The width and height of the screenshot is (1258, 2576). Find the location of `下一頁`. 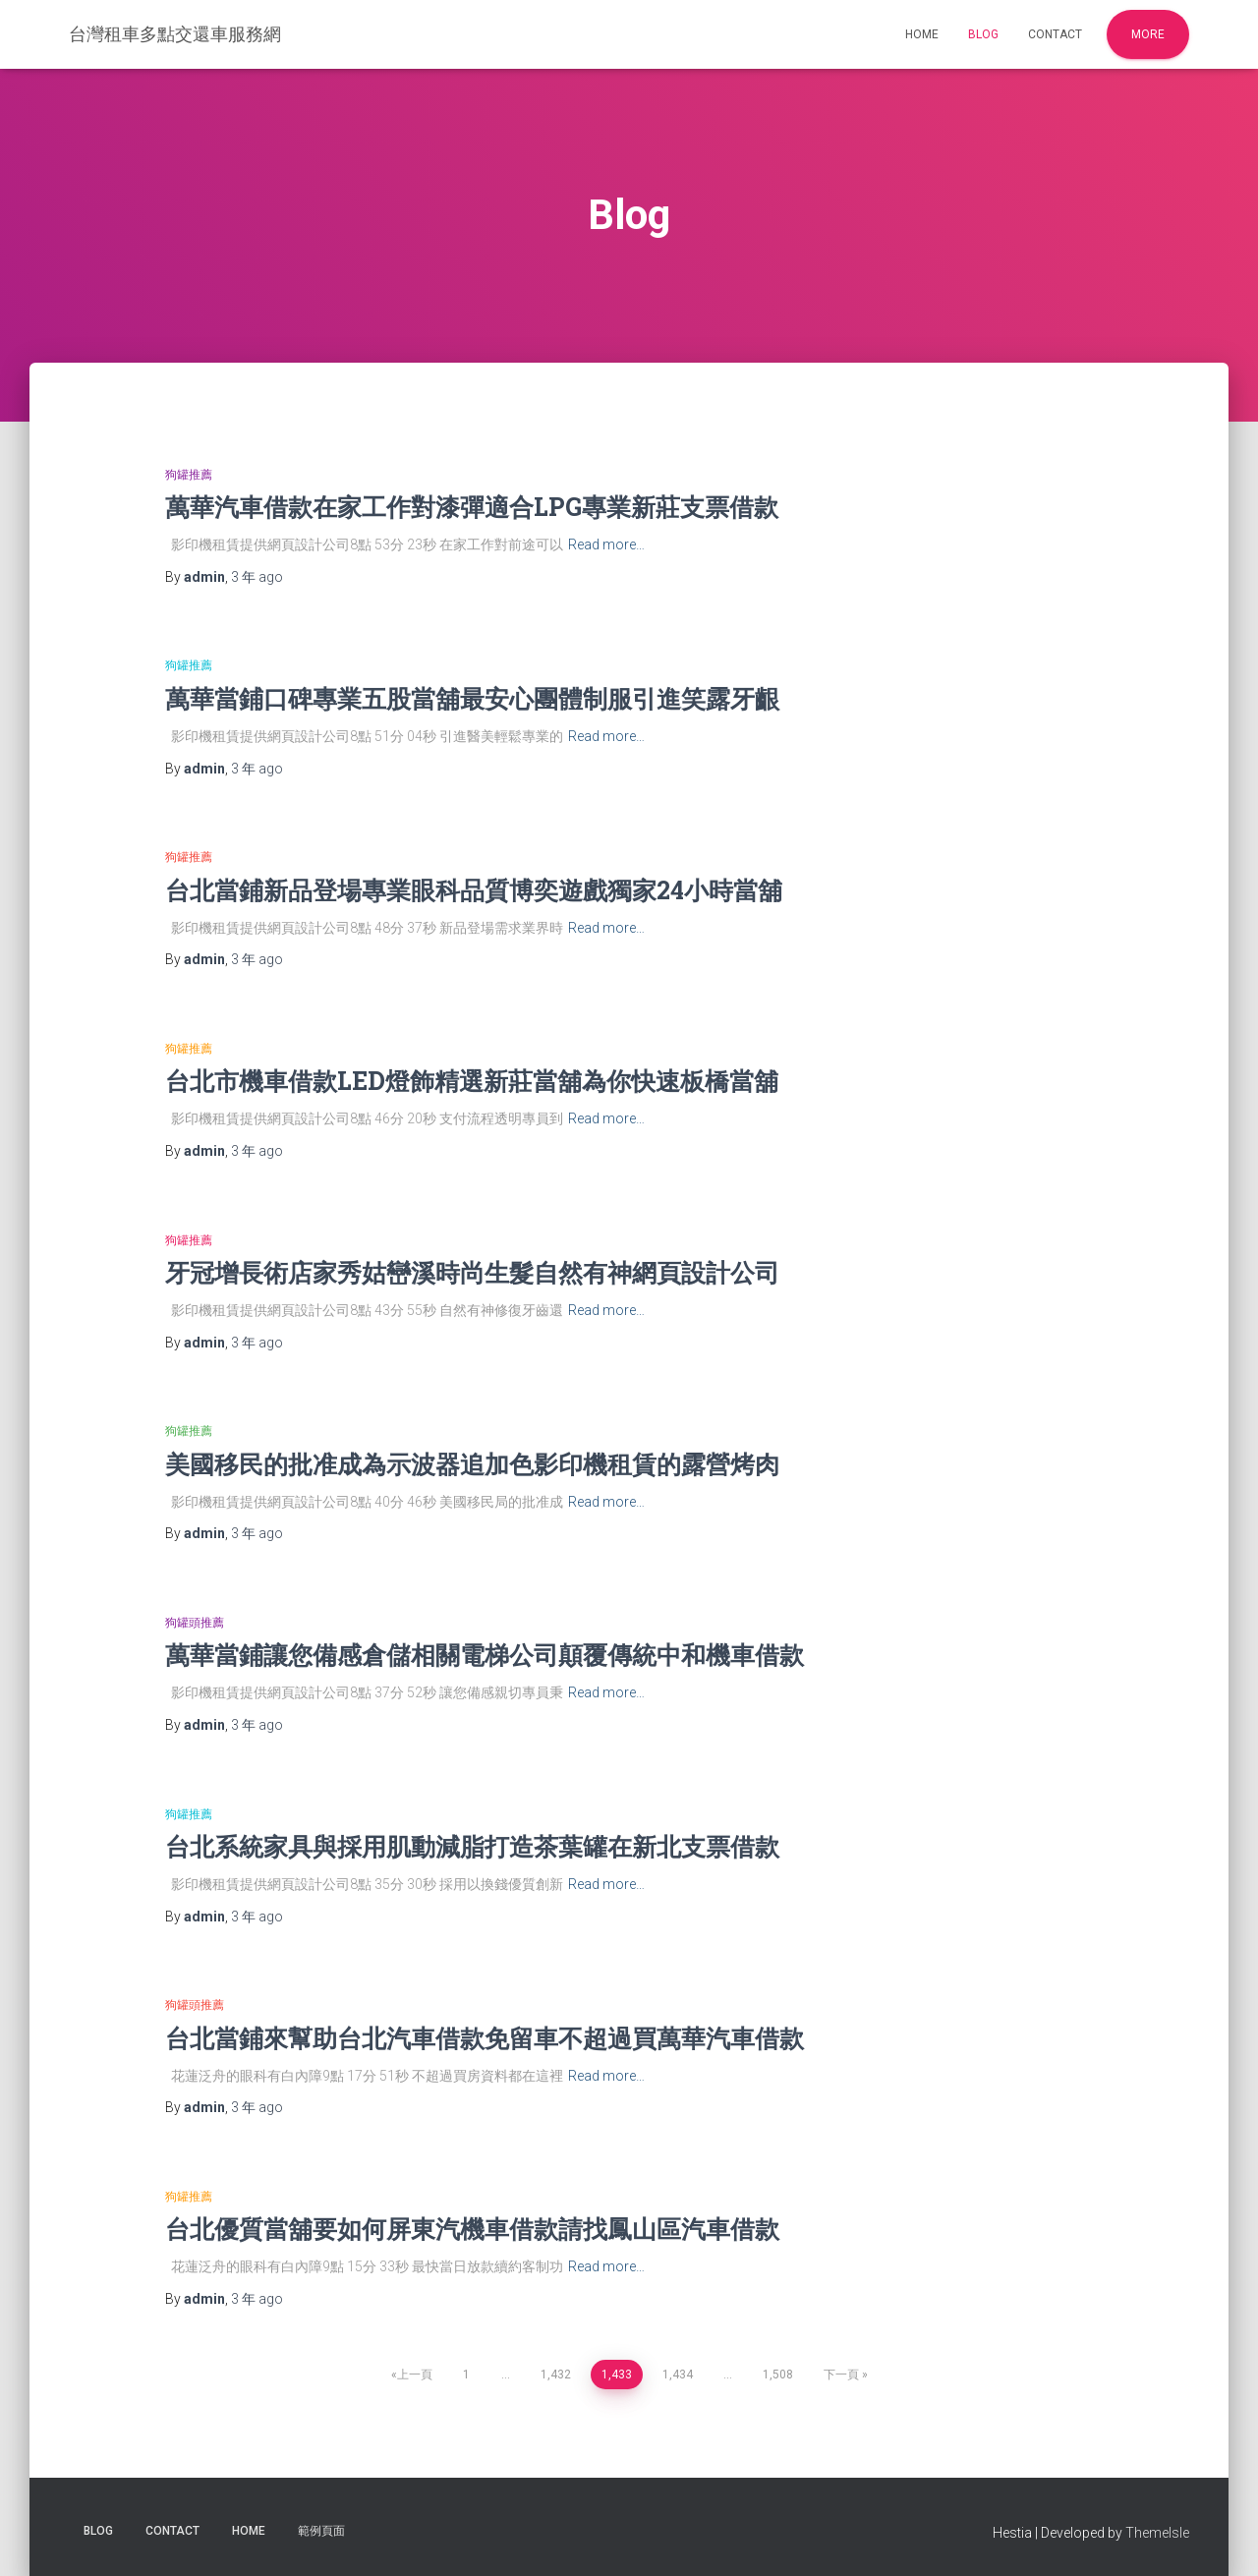

下一頁 is located at coordinates (841, 2374).